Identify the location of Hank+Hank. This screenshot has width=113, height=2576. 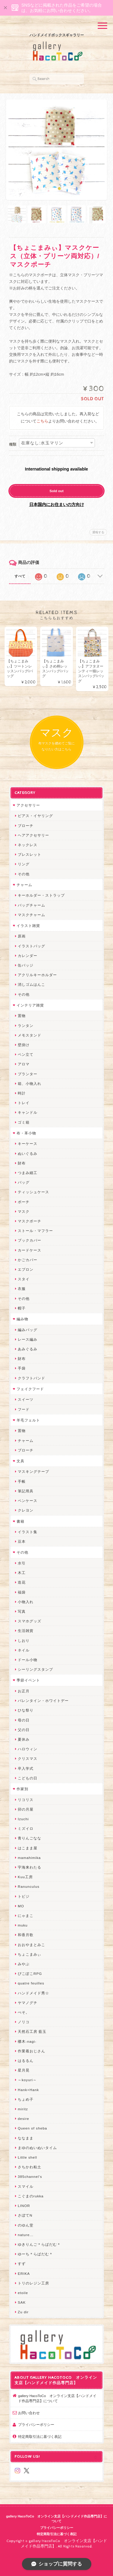
(28, 2090).